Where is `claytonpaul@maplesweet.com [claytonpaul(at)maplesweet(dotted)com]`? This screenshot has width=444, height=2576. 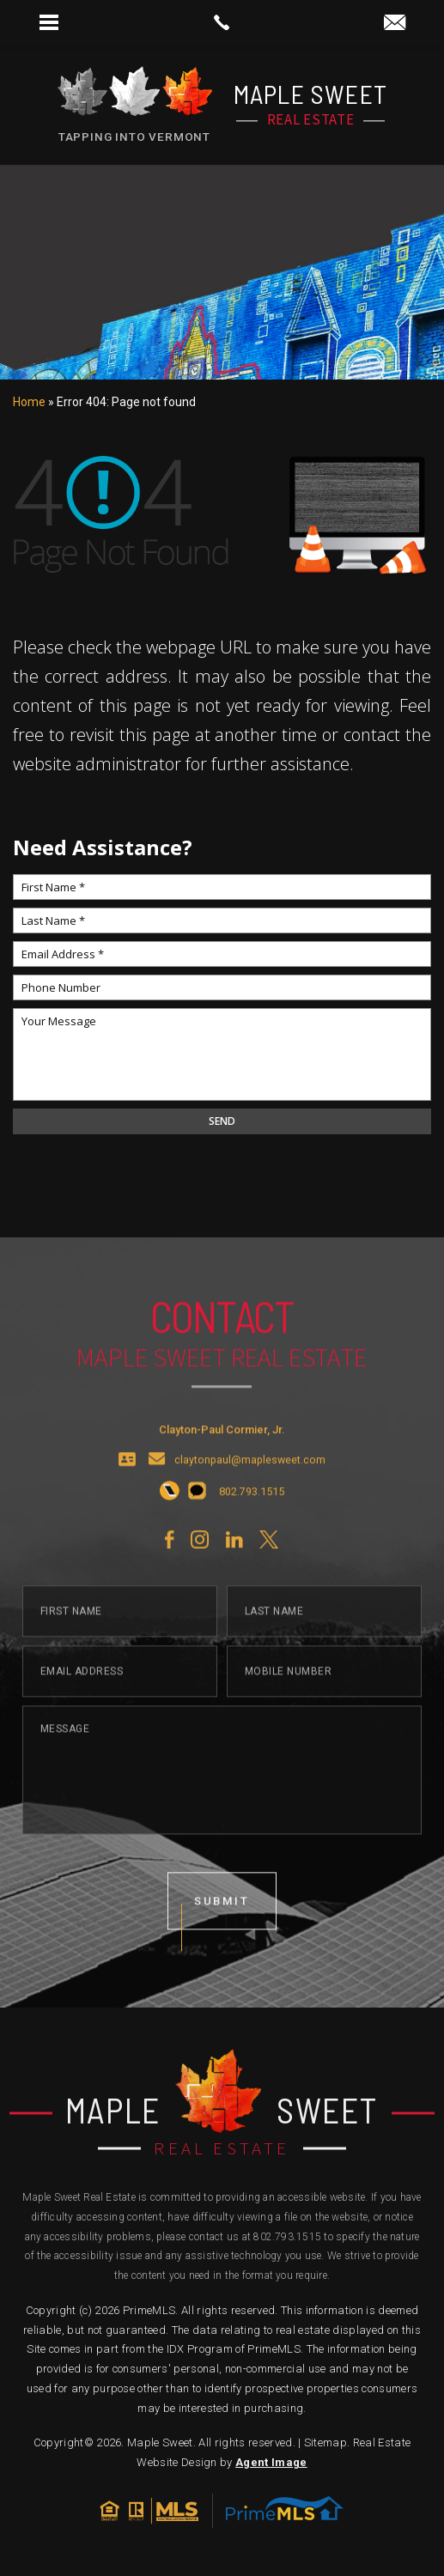
claytonpaul@maplesweet.com [claytonpaul(at)maplesweet(dotted)com] is located at coordinates (249, 1491).